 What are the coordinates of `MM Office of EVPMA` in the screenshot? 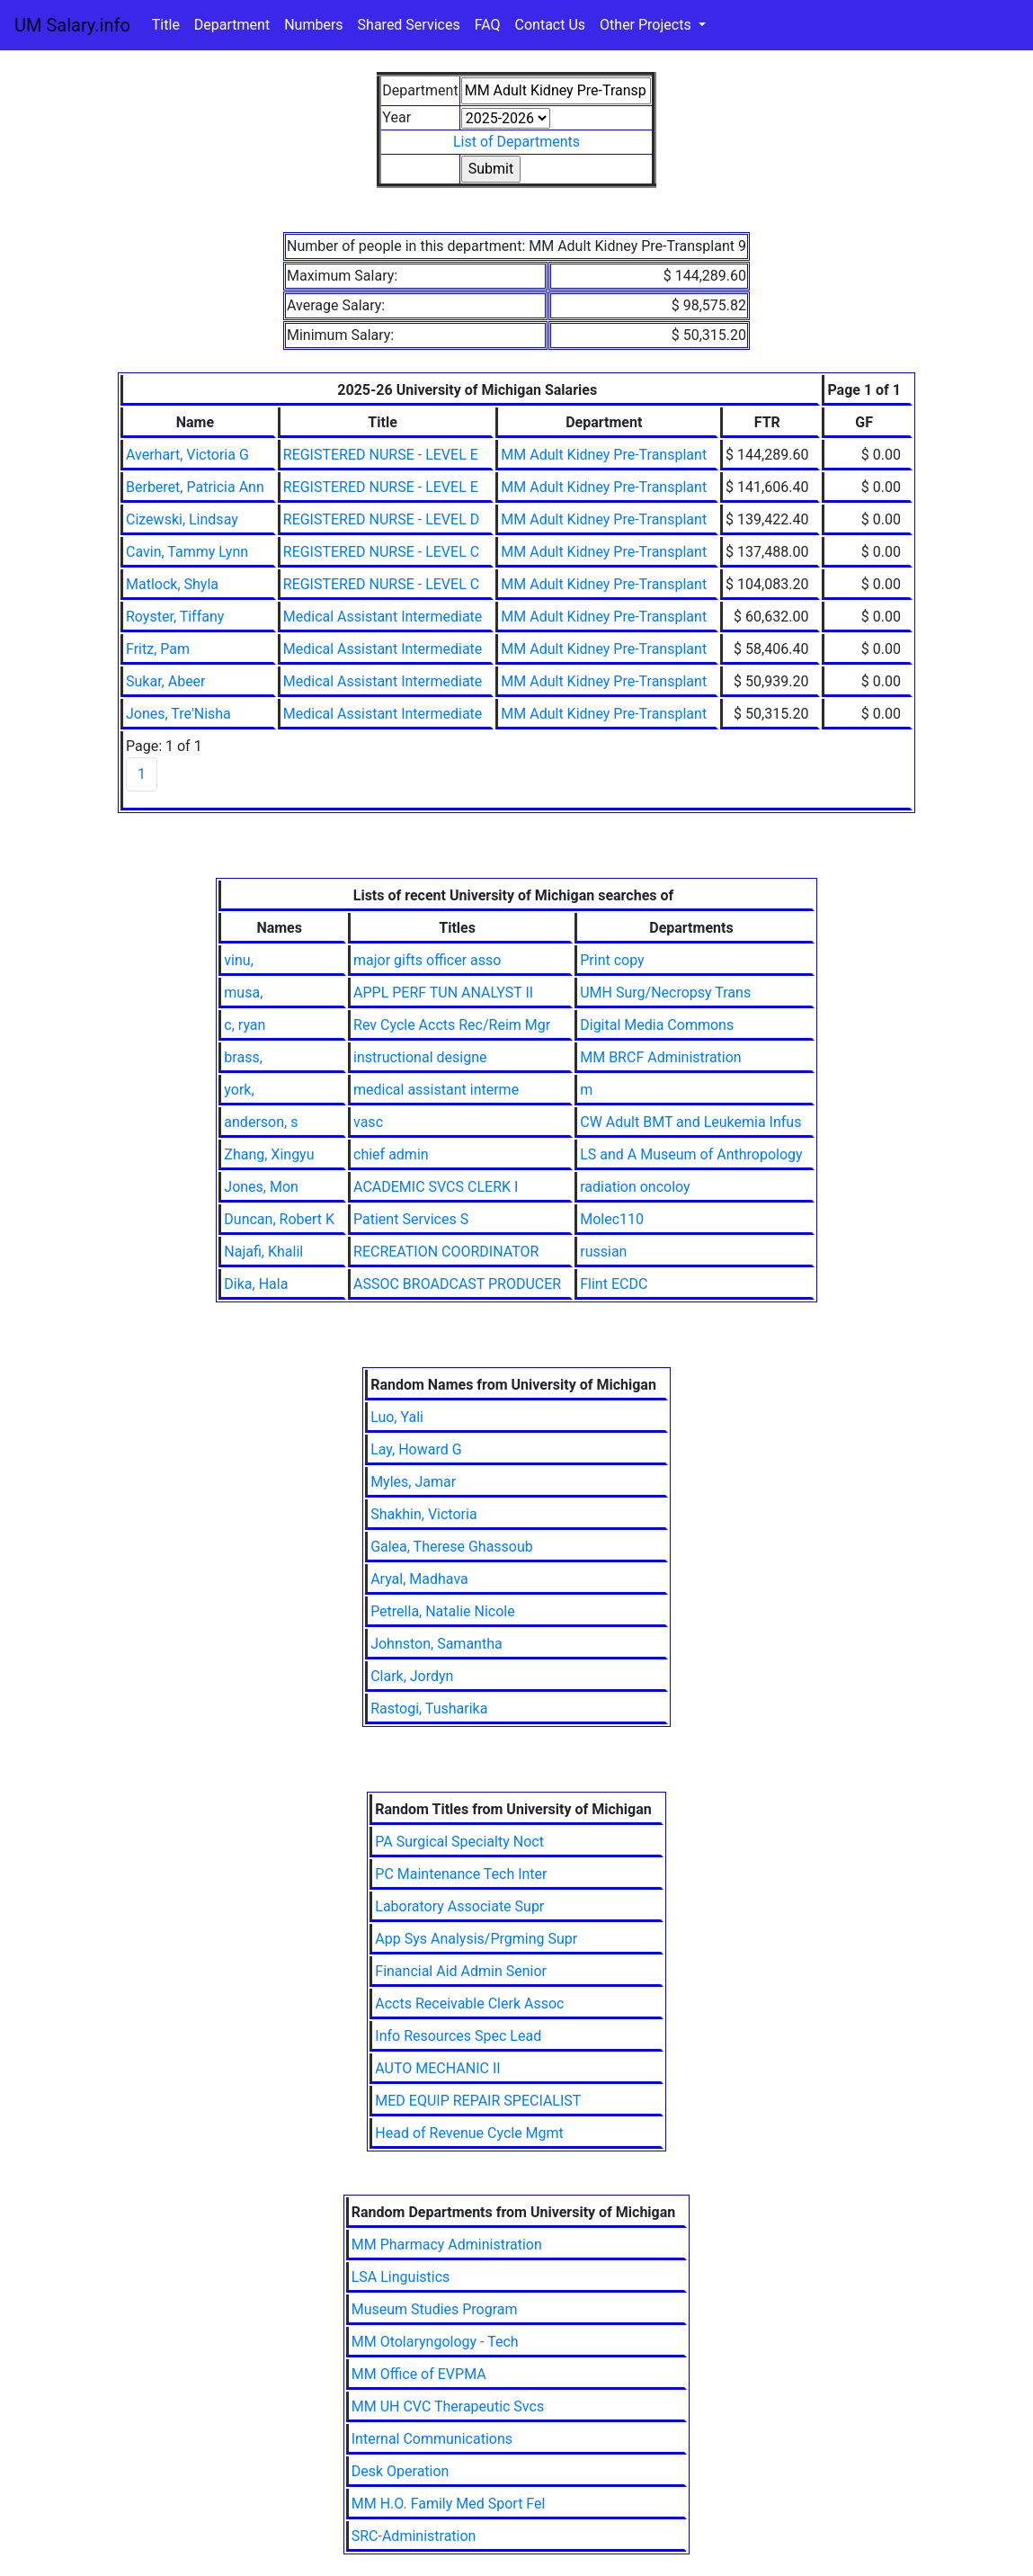 It's located at (419, 2374).